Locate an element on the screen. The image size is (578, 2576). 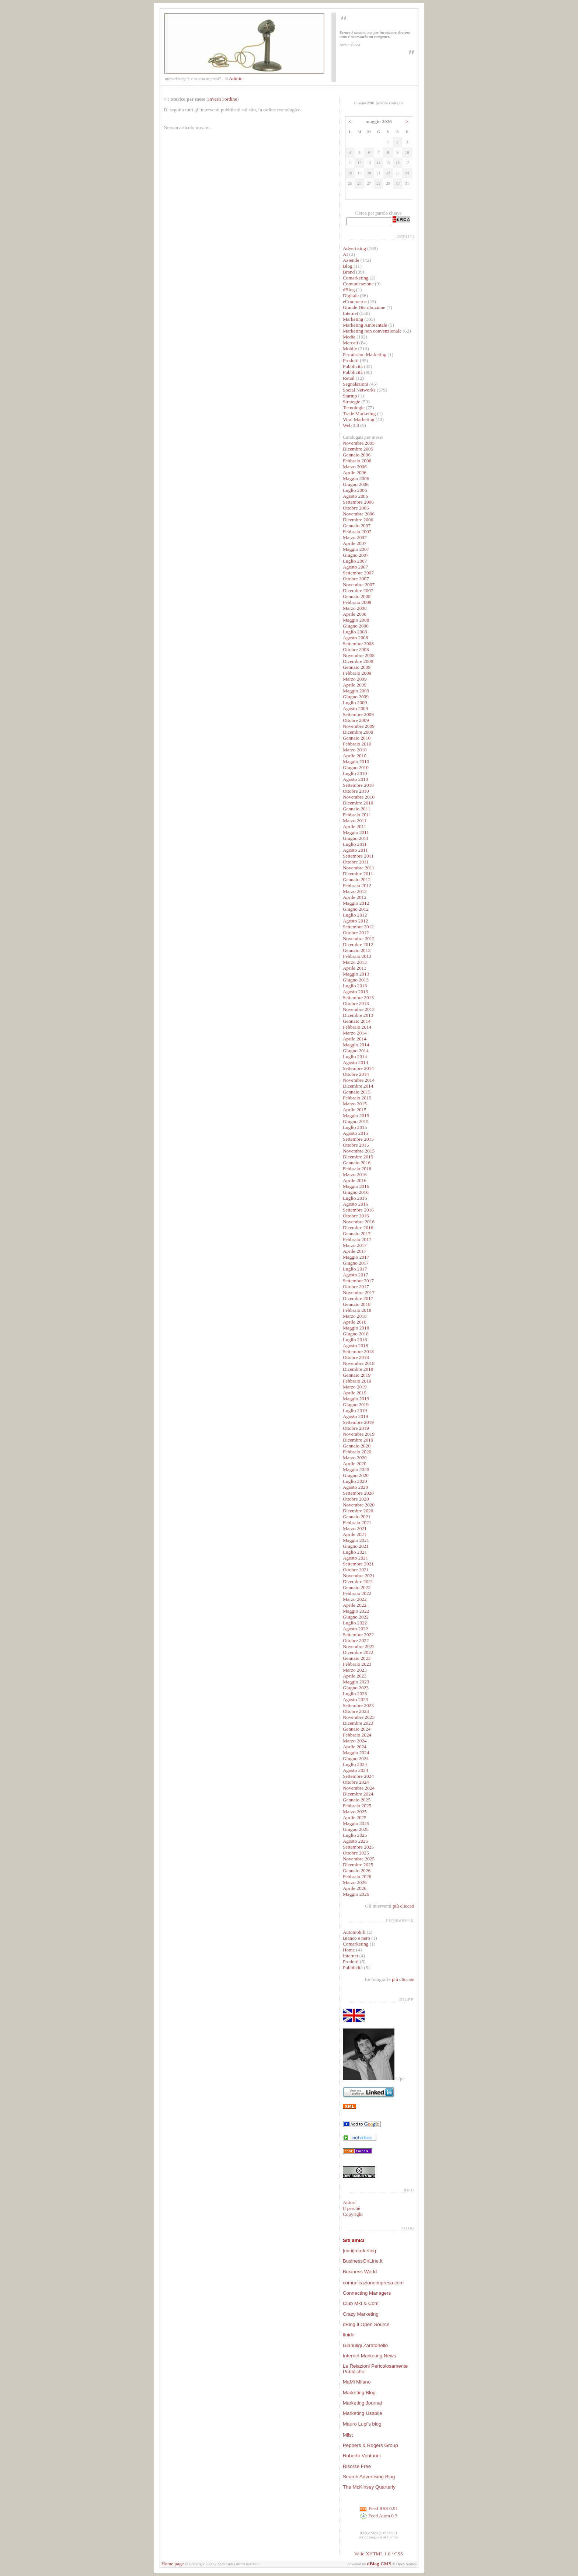
Luglio 2006 is located at coordinates (355, 490).